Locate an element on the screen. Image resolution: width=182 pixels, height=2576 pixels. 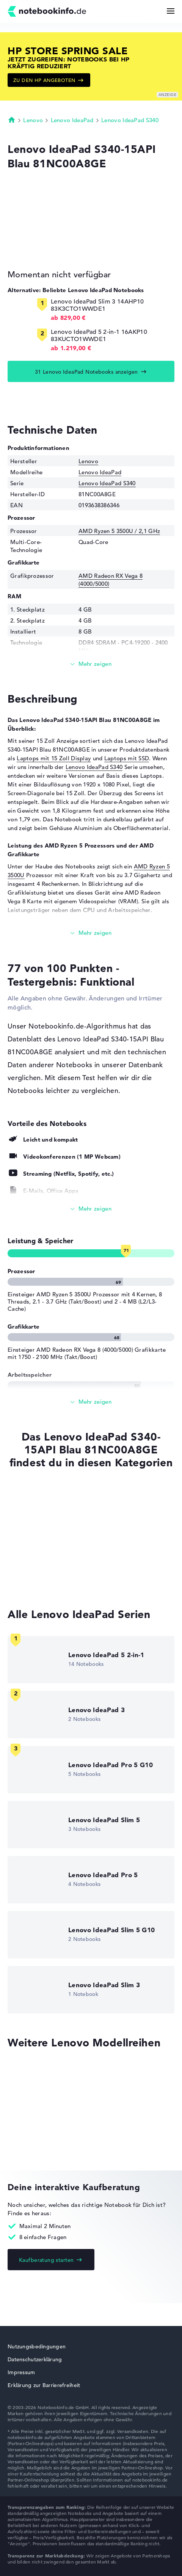
Lenovo IdeaPad S340 is located at coordinates (129, 120).